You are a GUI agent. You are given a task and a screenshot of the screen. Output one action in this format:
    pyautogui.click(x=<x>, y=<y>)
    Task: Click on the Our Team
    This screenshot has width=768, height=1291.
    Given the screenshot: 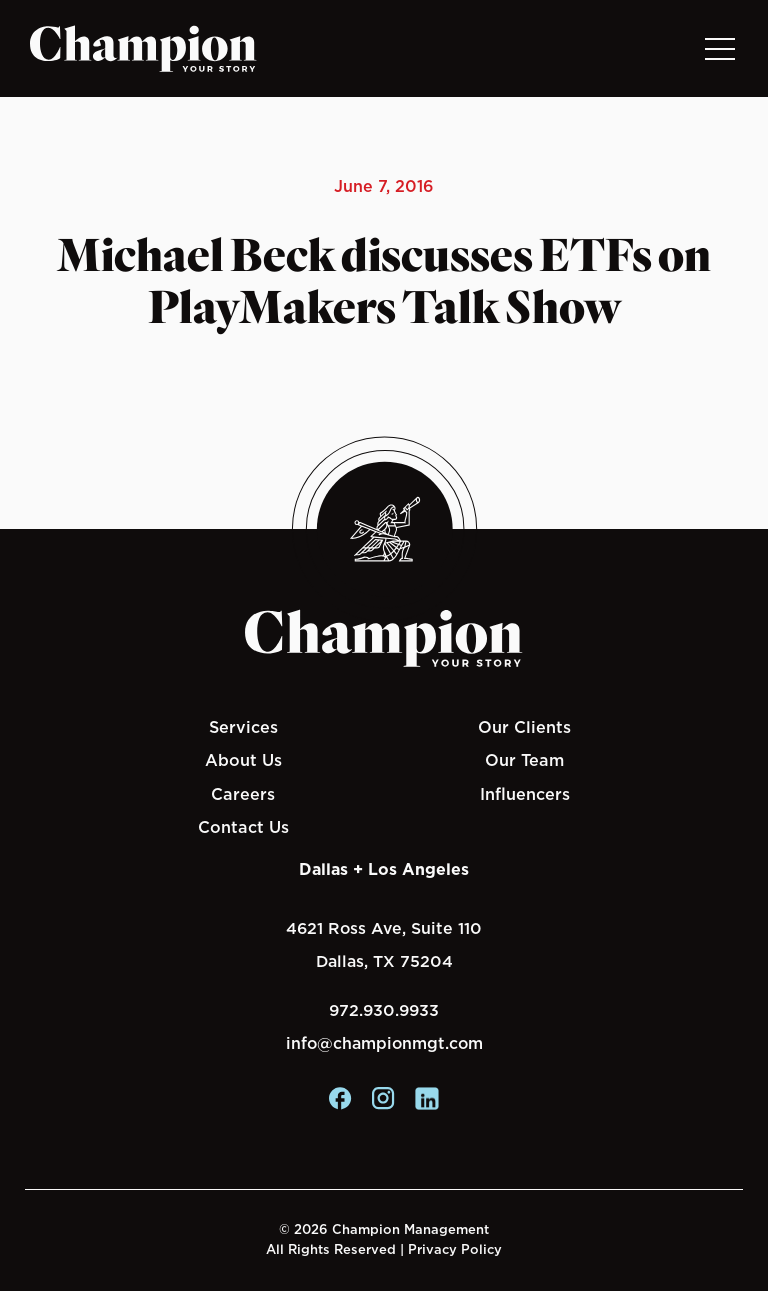 What is the action you would take?
    pyautogui.click(x=524, y=760)
    